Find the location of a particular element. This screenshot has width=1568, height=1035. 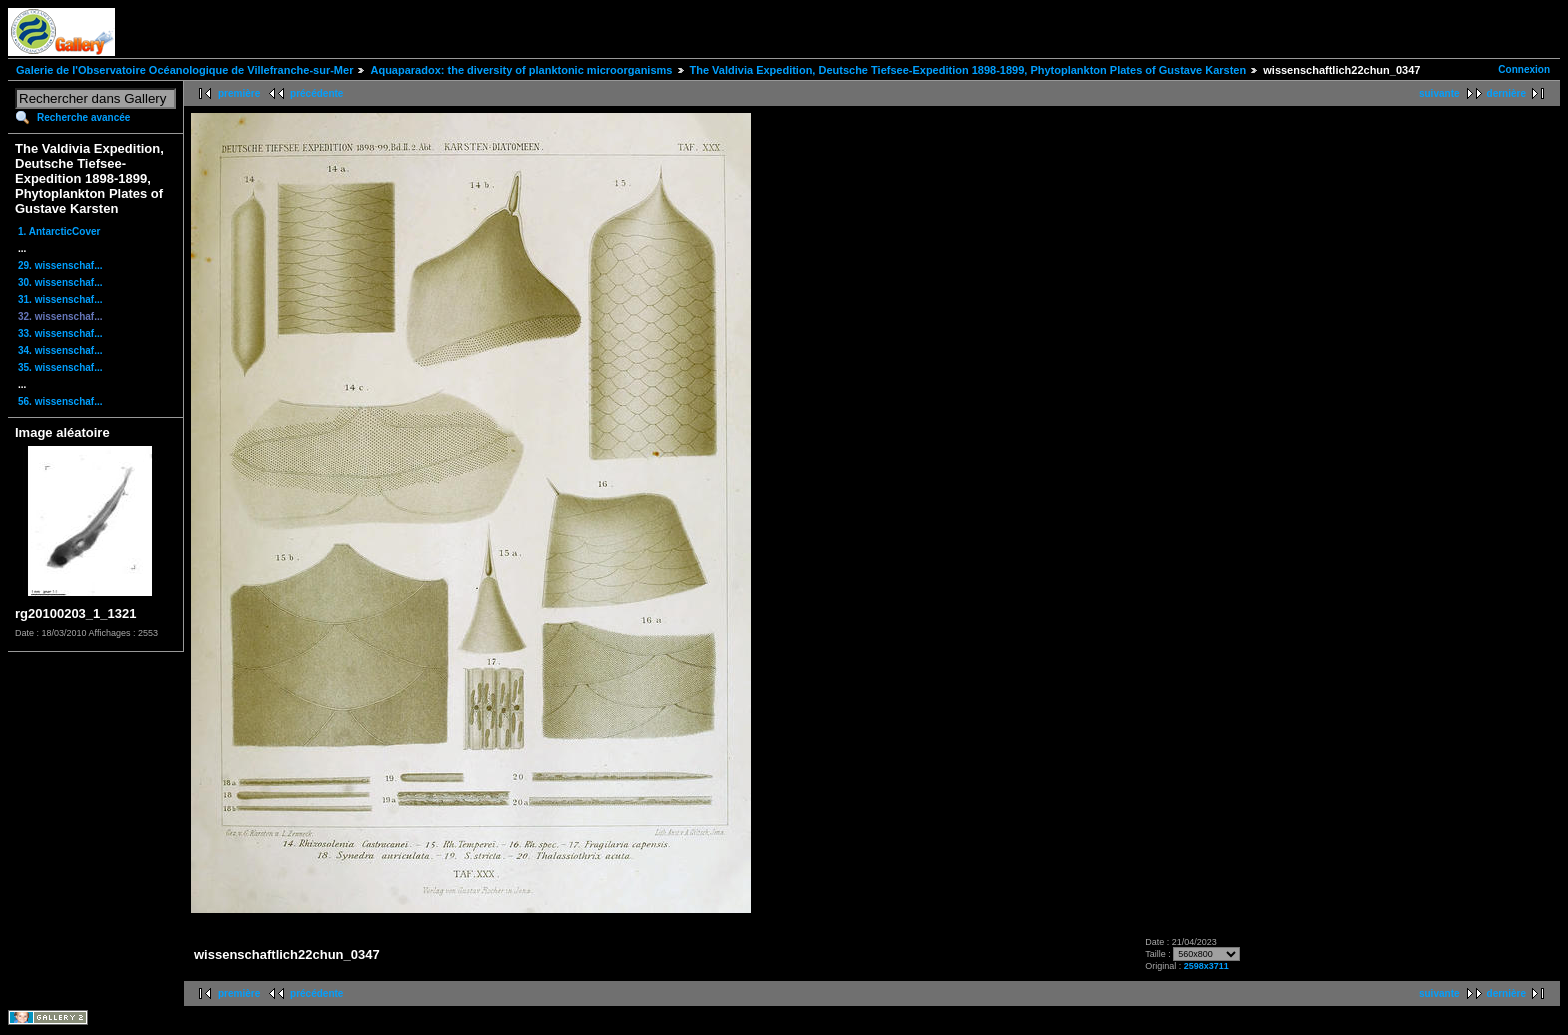

Recherche avancée is located at coordinates (83, 117).